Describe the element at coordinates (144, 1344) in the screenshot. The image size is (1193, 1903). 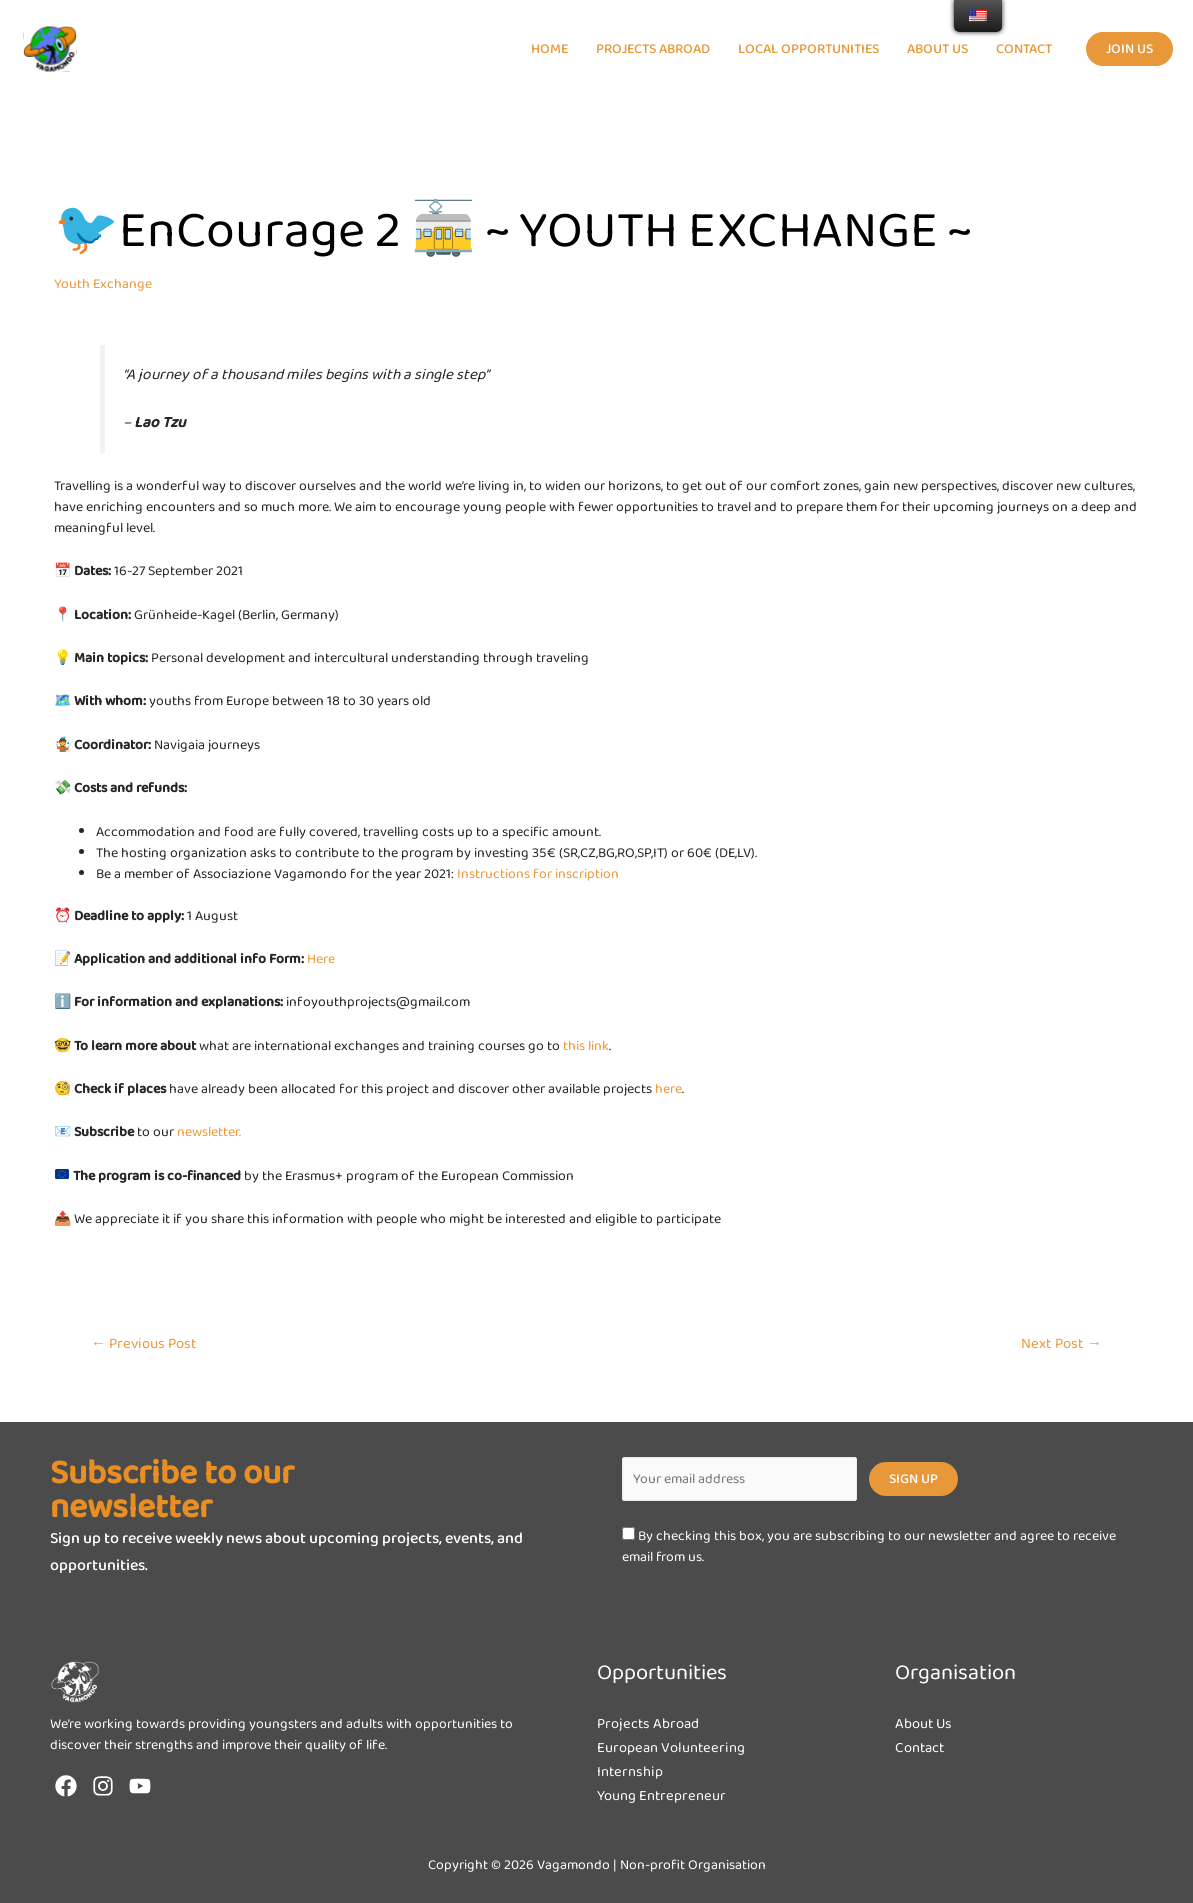
I see `Previous Post` at that location.